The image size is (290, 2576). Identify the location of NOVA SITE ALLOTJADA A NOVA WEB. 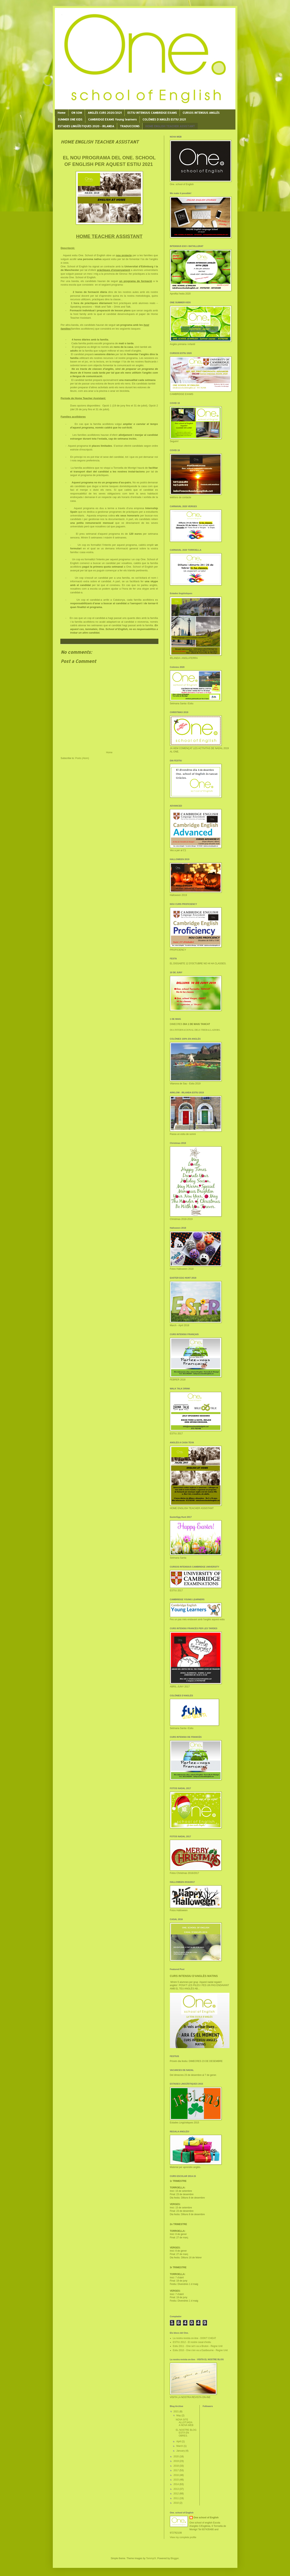
(184, 2422).